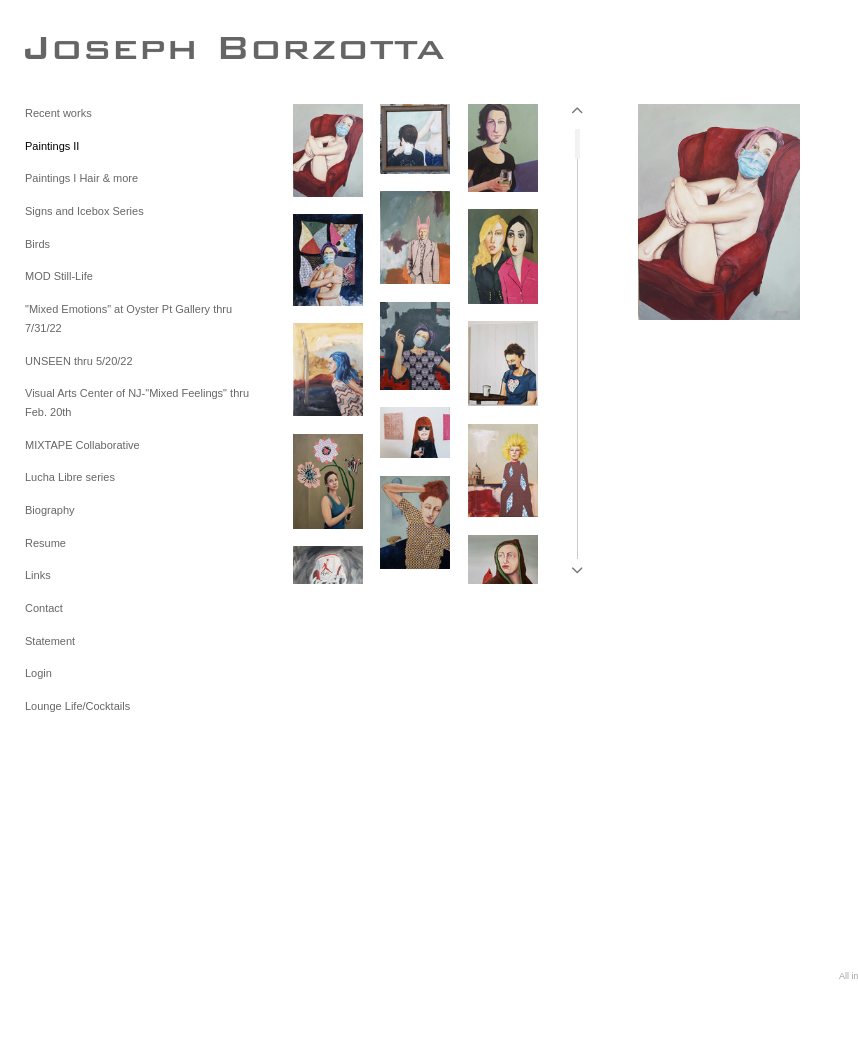  Describe the element at coordinates (75, 47) in the screenshot. I see `[heading]` at that location.